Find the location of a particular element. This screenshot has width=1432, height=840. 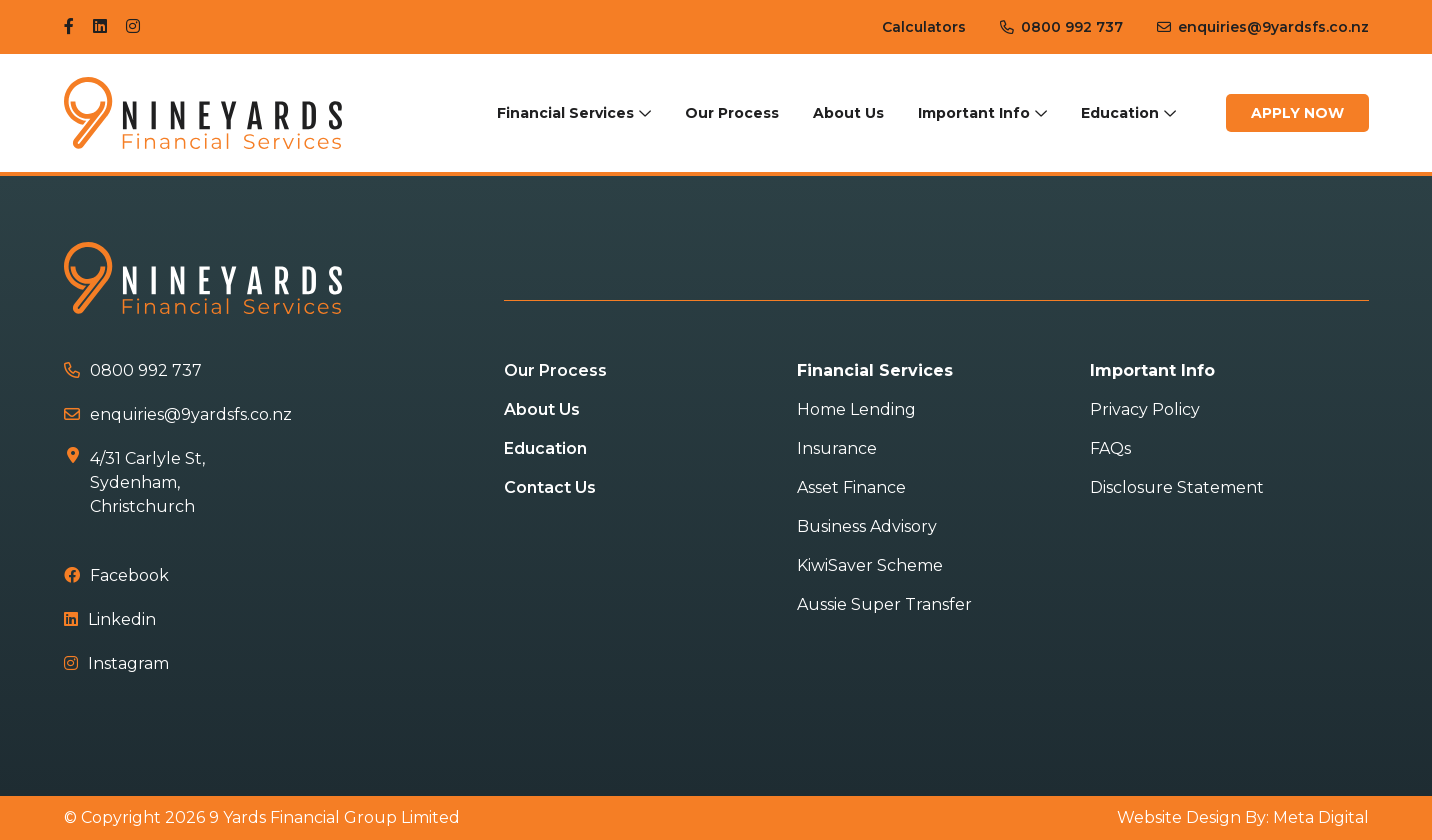

Instagram is located at coordinates (116, 663).